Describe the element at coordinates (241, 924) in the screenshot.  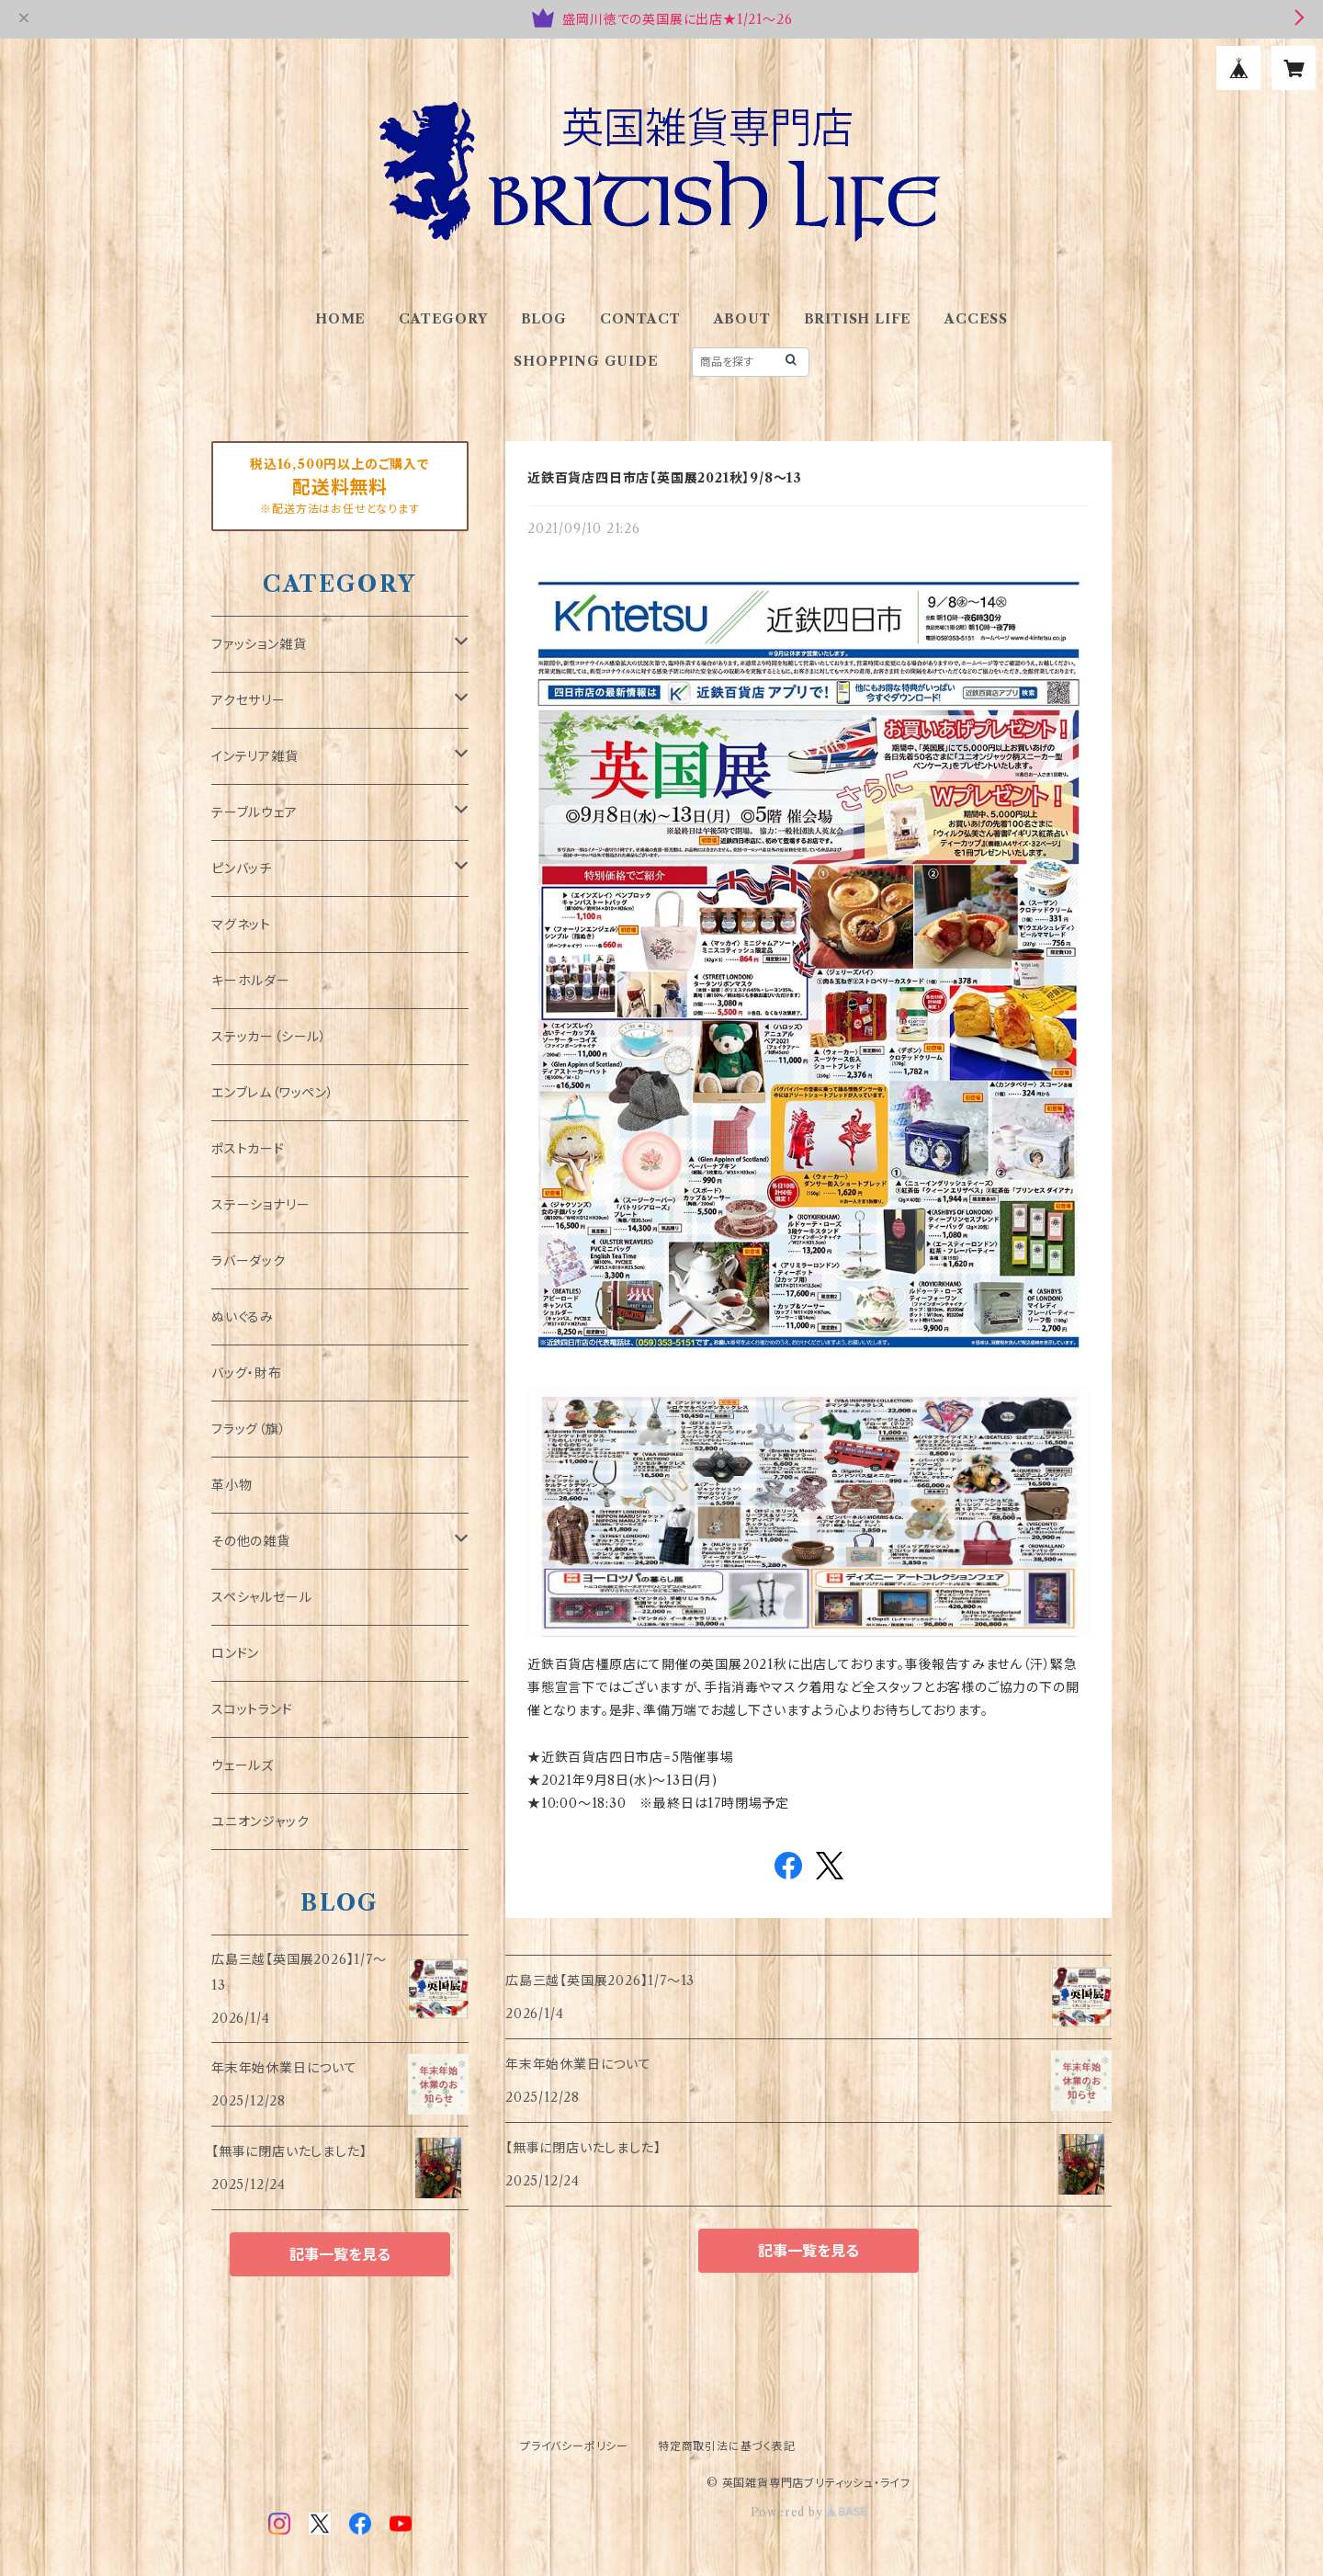
I see `マグネット` at that location.